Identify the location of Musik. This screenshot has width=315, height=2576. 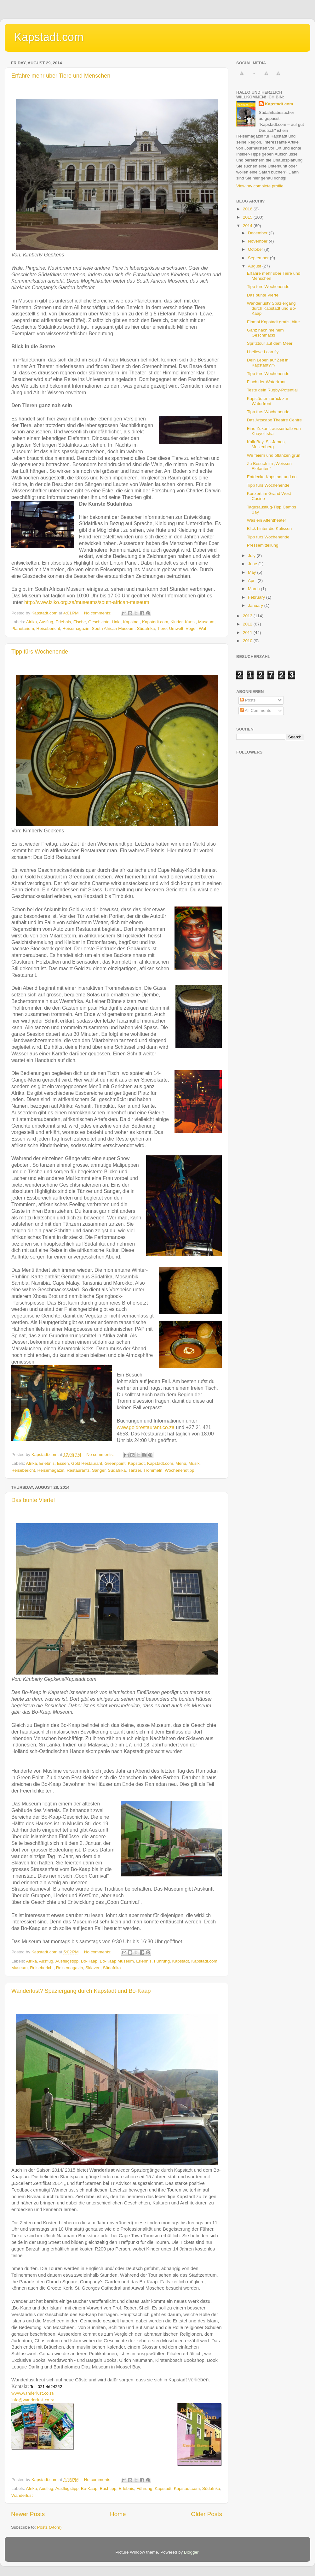
(193, 1463).